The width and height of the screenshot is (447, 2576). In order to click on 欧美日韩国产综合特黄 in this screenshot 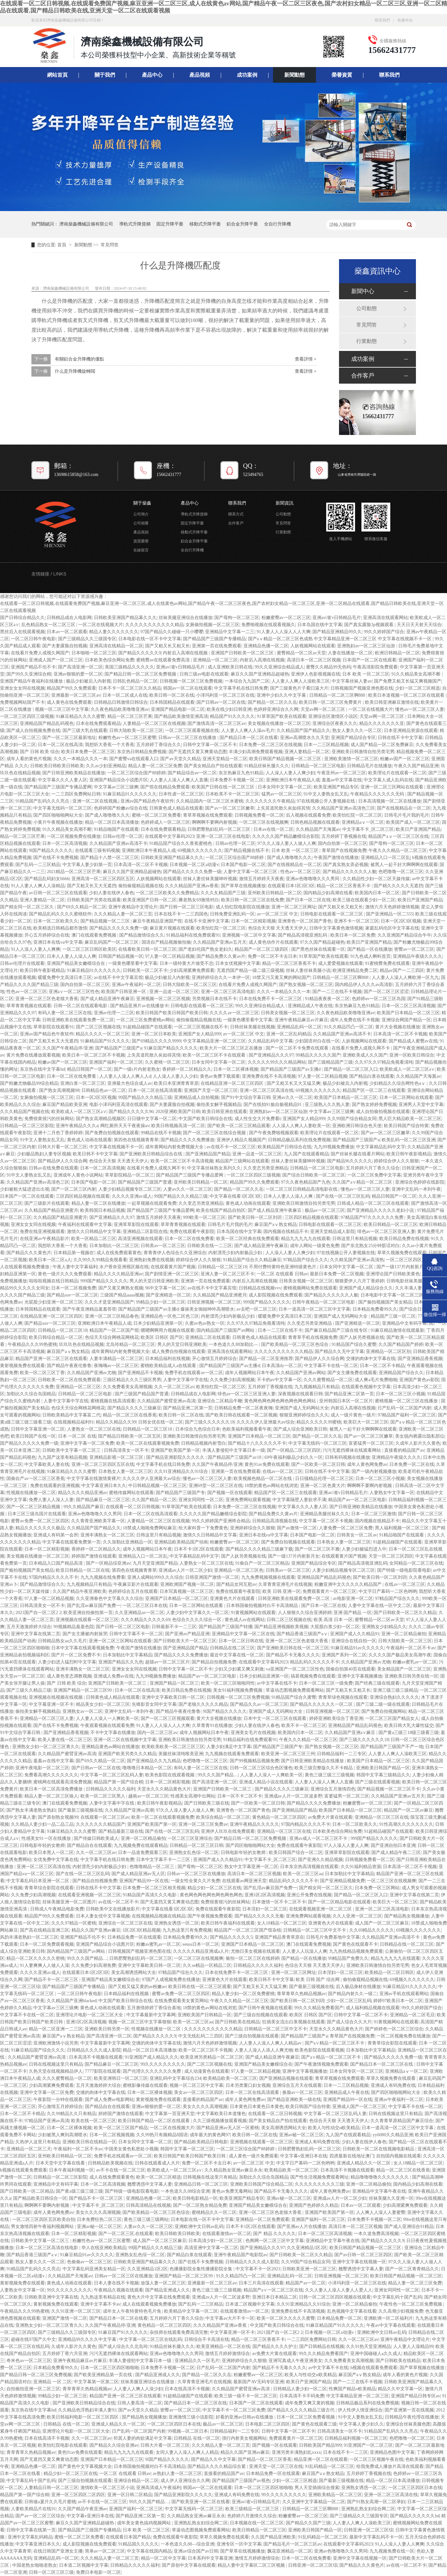, I will do `click(406, 1125)`.